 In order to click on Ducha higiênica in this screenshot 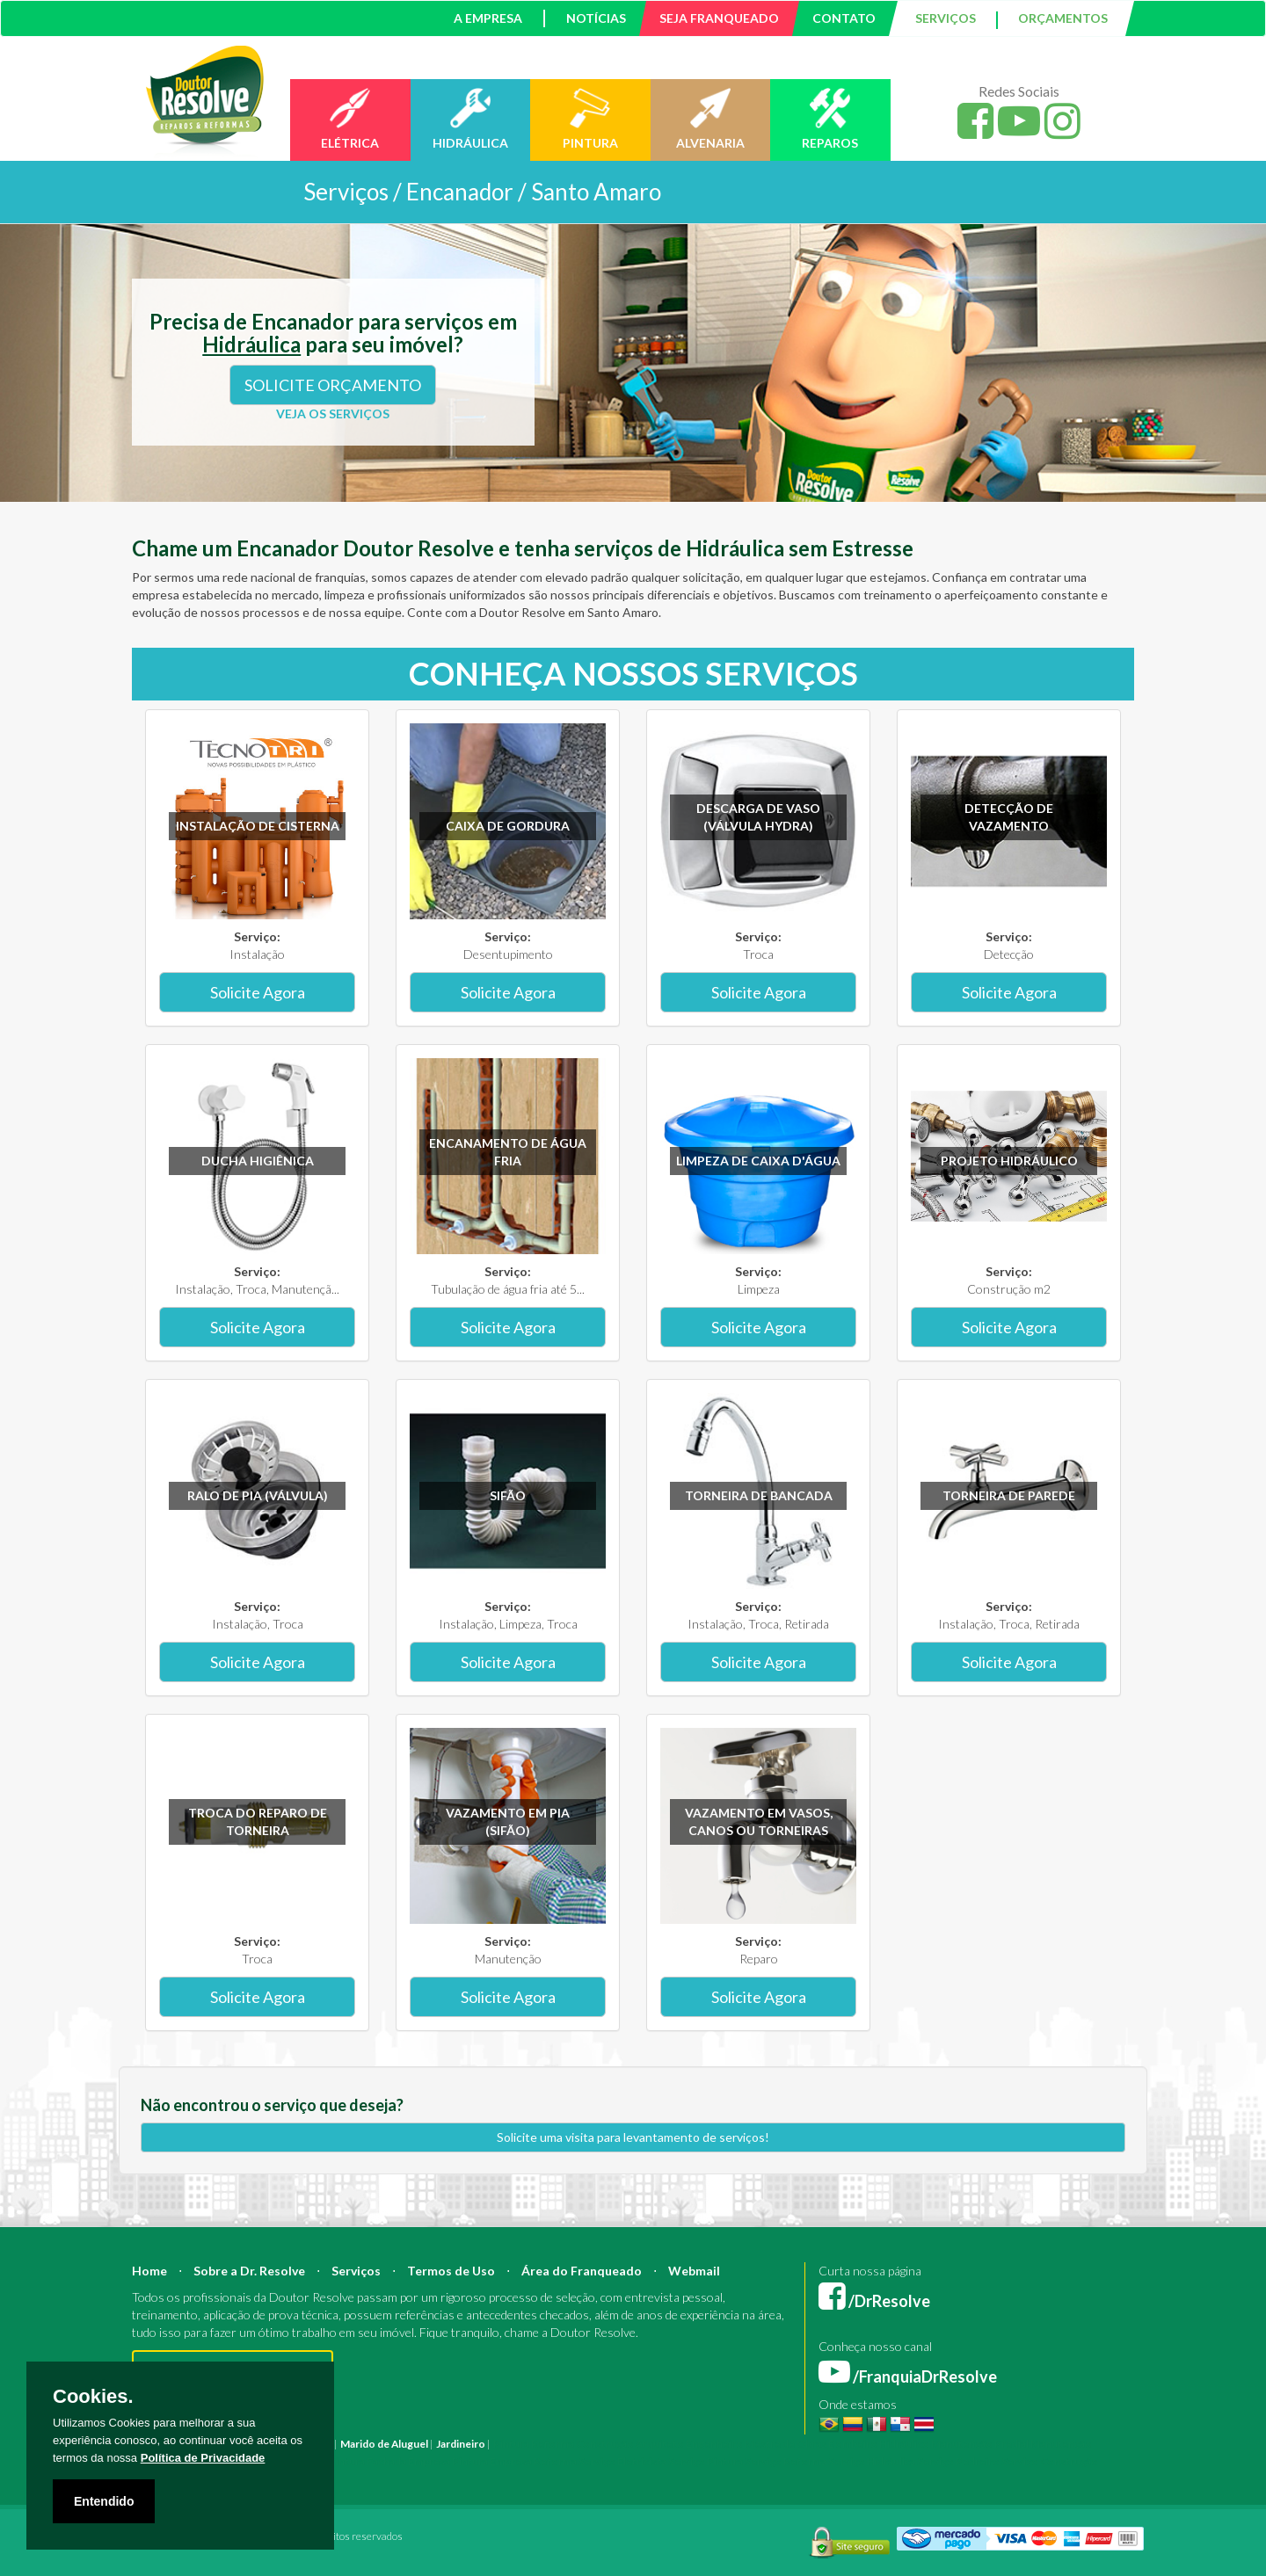, I will do `click(257, 1160)`.